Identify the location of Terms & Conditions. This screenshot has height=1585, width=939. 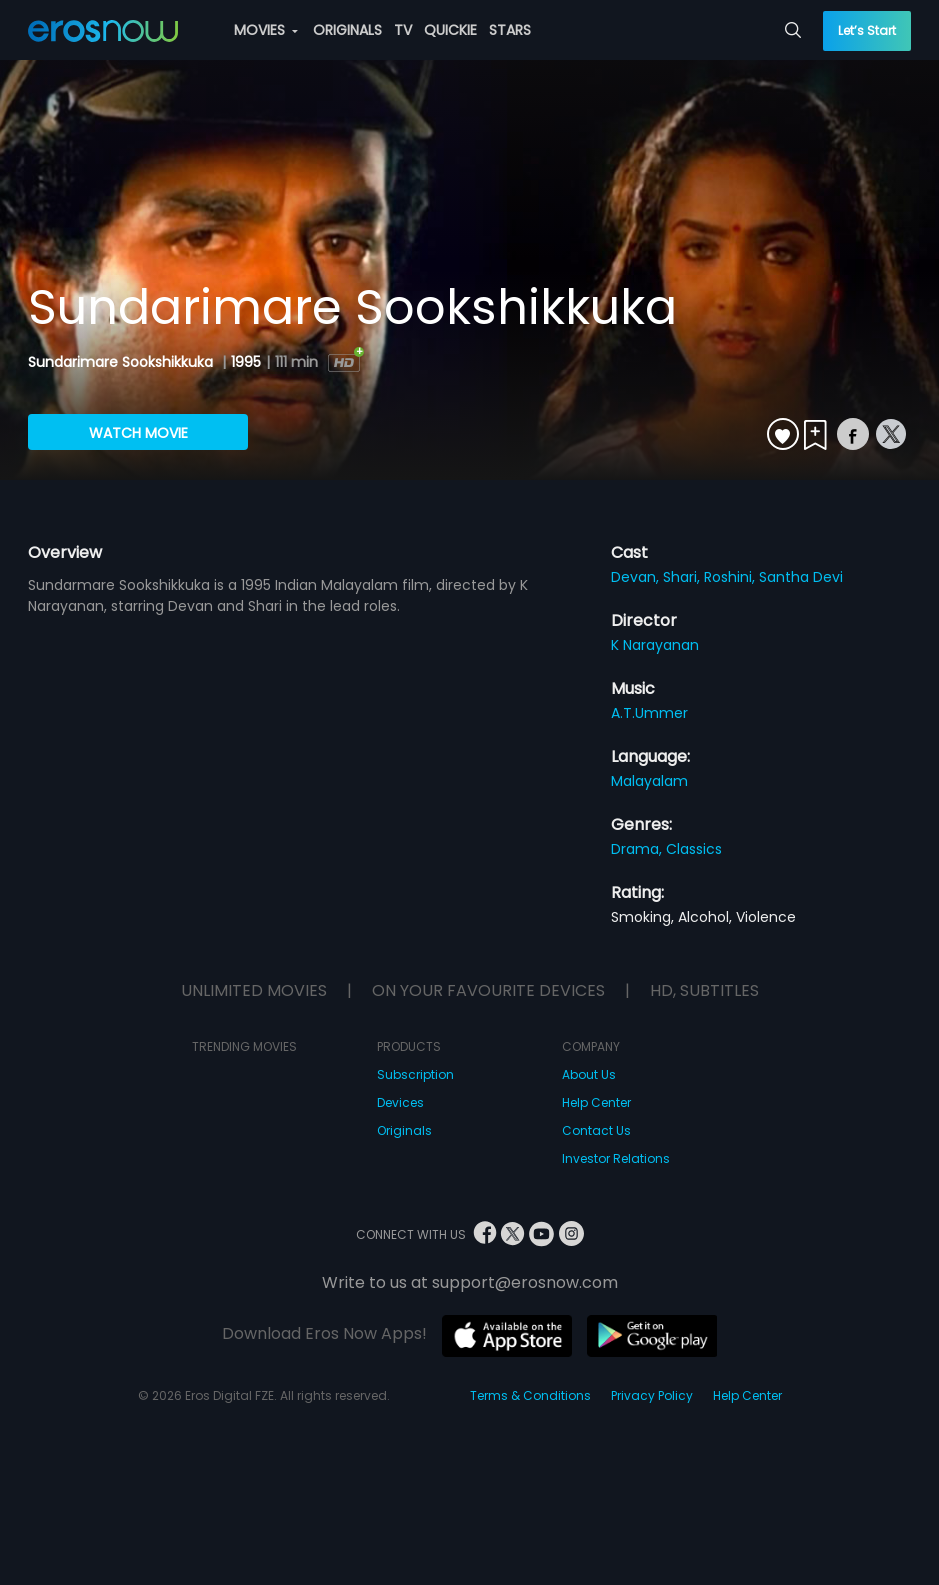
(530, 1395).